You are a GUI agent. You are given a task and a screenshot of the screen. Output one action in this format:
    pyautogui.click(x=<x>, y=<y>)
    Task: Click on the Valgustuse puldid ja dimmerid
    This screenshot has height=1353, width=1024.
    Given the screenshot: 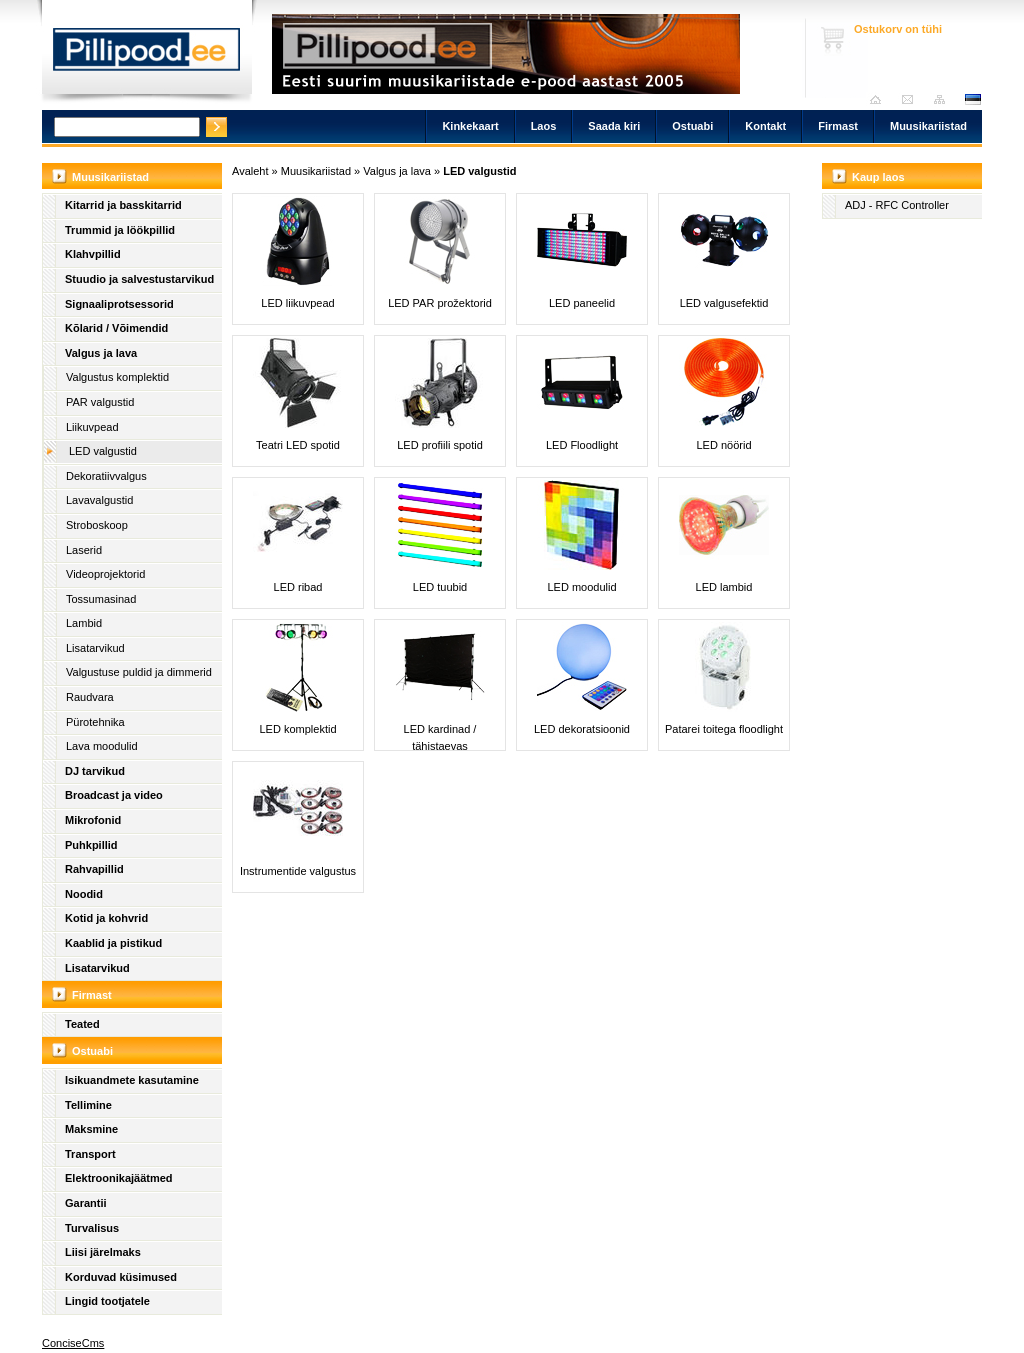 What is the action you would take?
    pyautogui.click(x=139, y=672)
    